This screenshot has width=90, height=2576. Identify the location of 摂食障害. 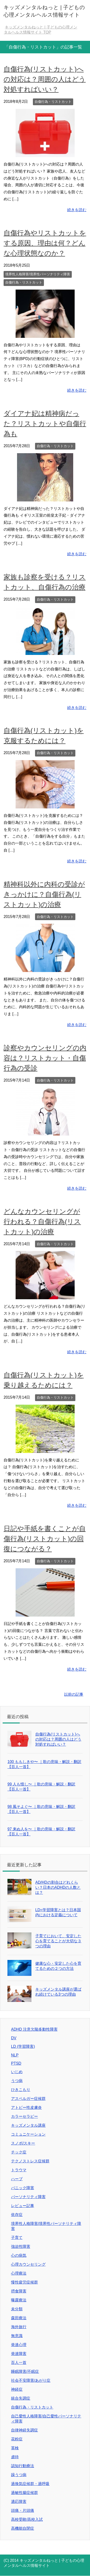
(18, 2291).